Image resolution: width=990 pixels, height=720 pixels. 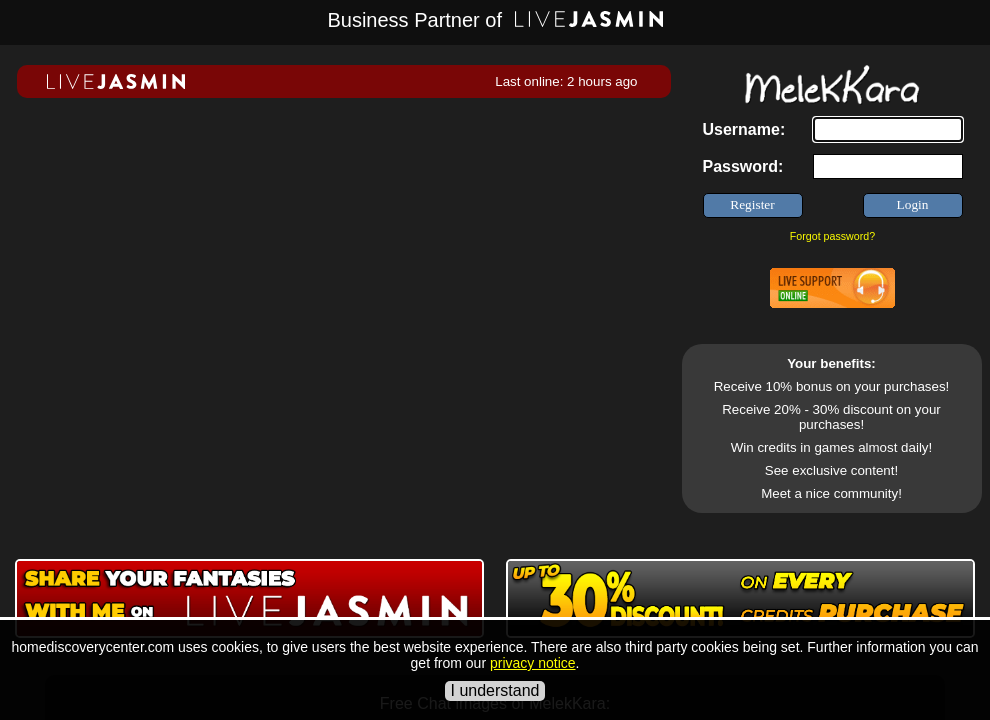 I want to click on privacy notice, so click(x=533, y=663).